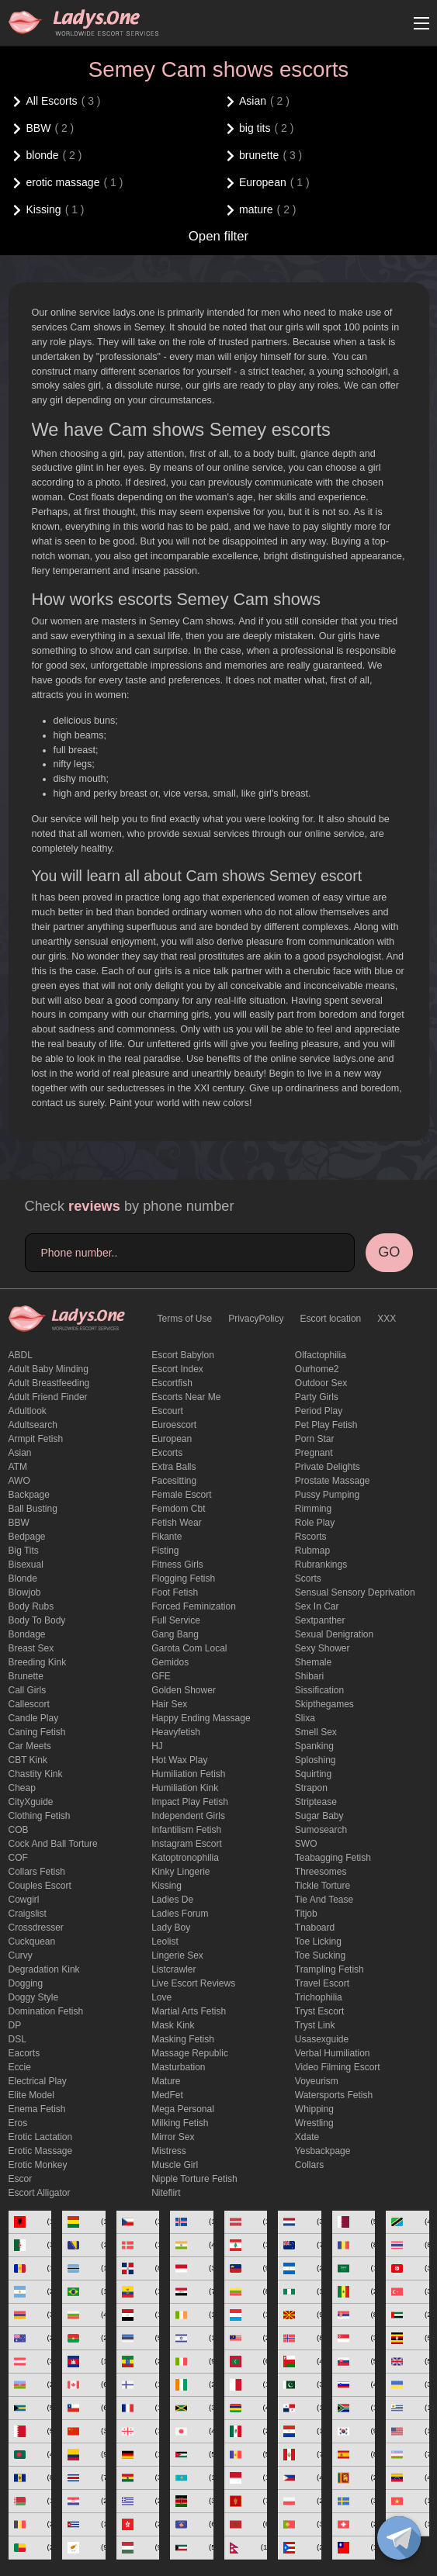 The height and width of the screenshot is (2576, 437). I want to click on backpage, so click(29, 1494).